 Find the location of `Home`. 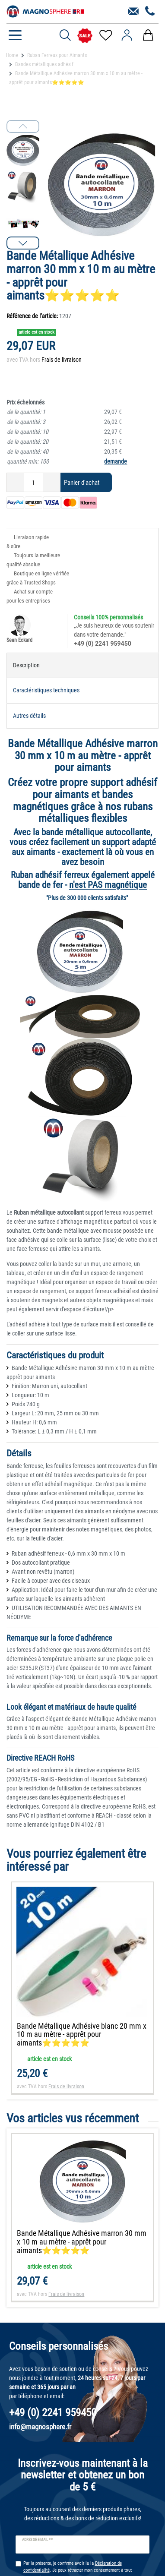

Home is located at coordinates (12, 55).